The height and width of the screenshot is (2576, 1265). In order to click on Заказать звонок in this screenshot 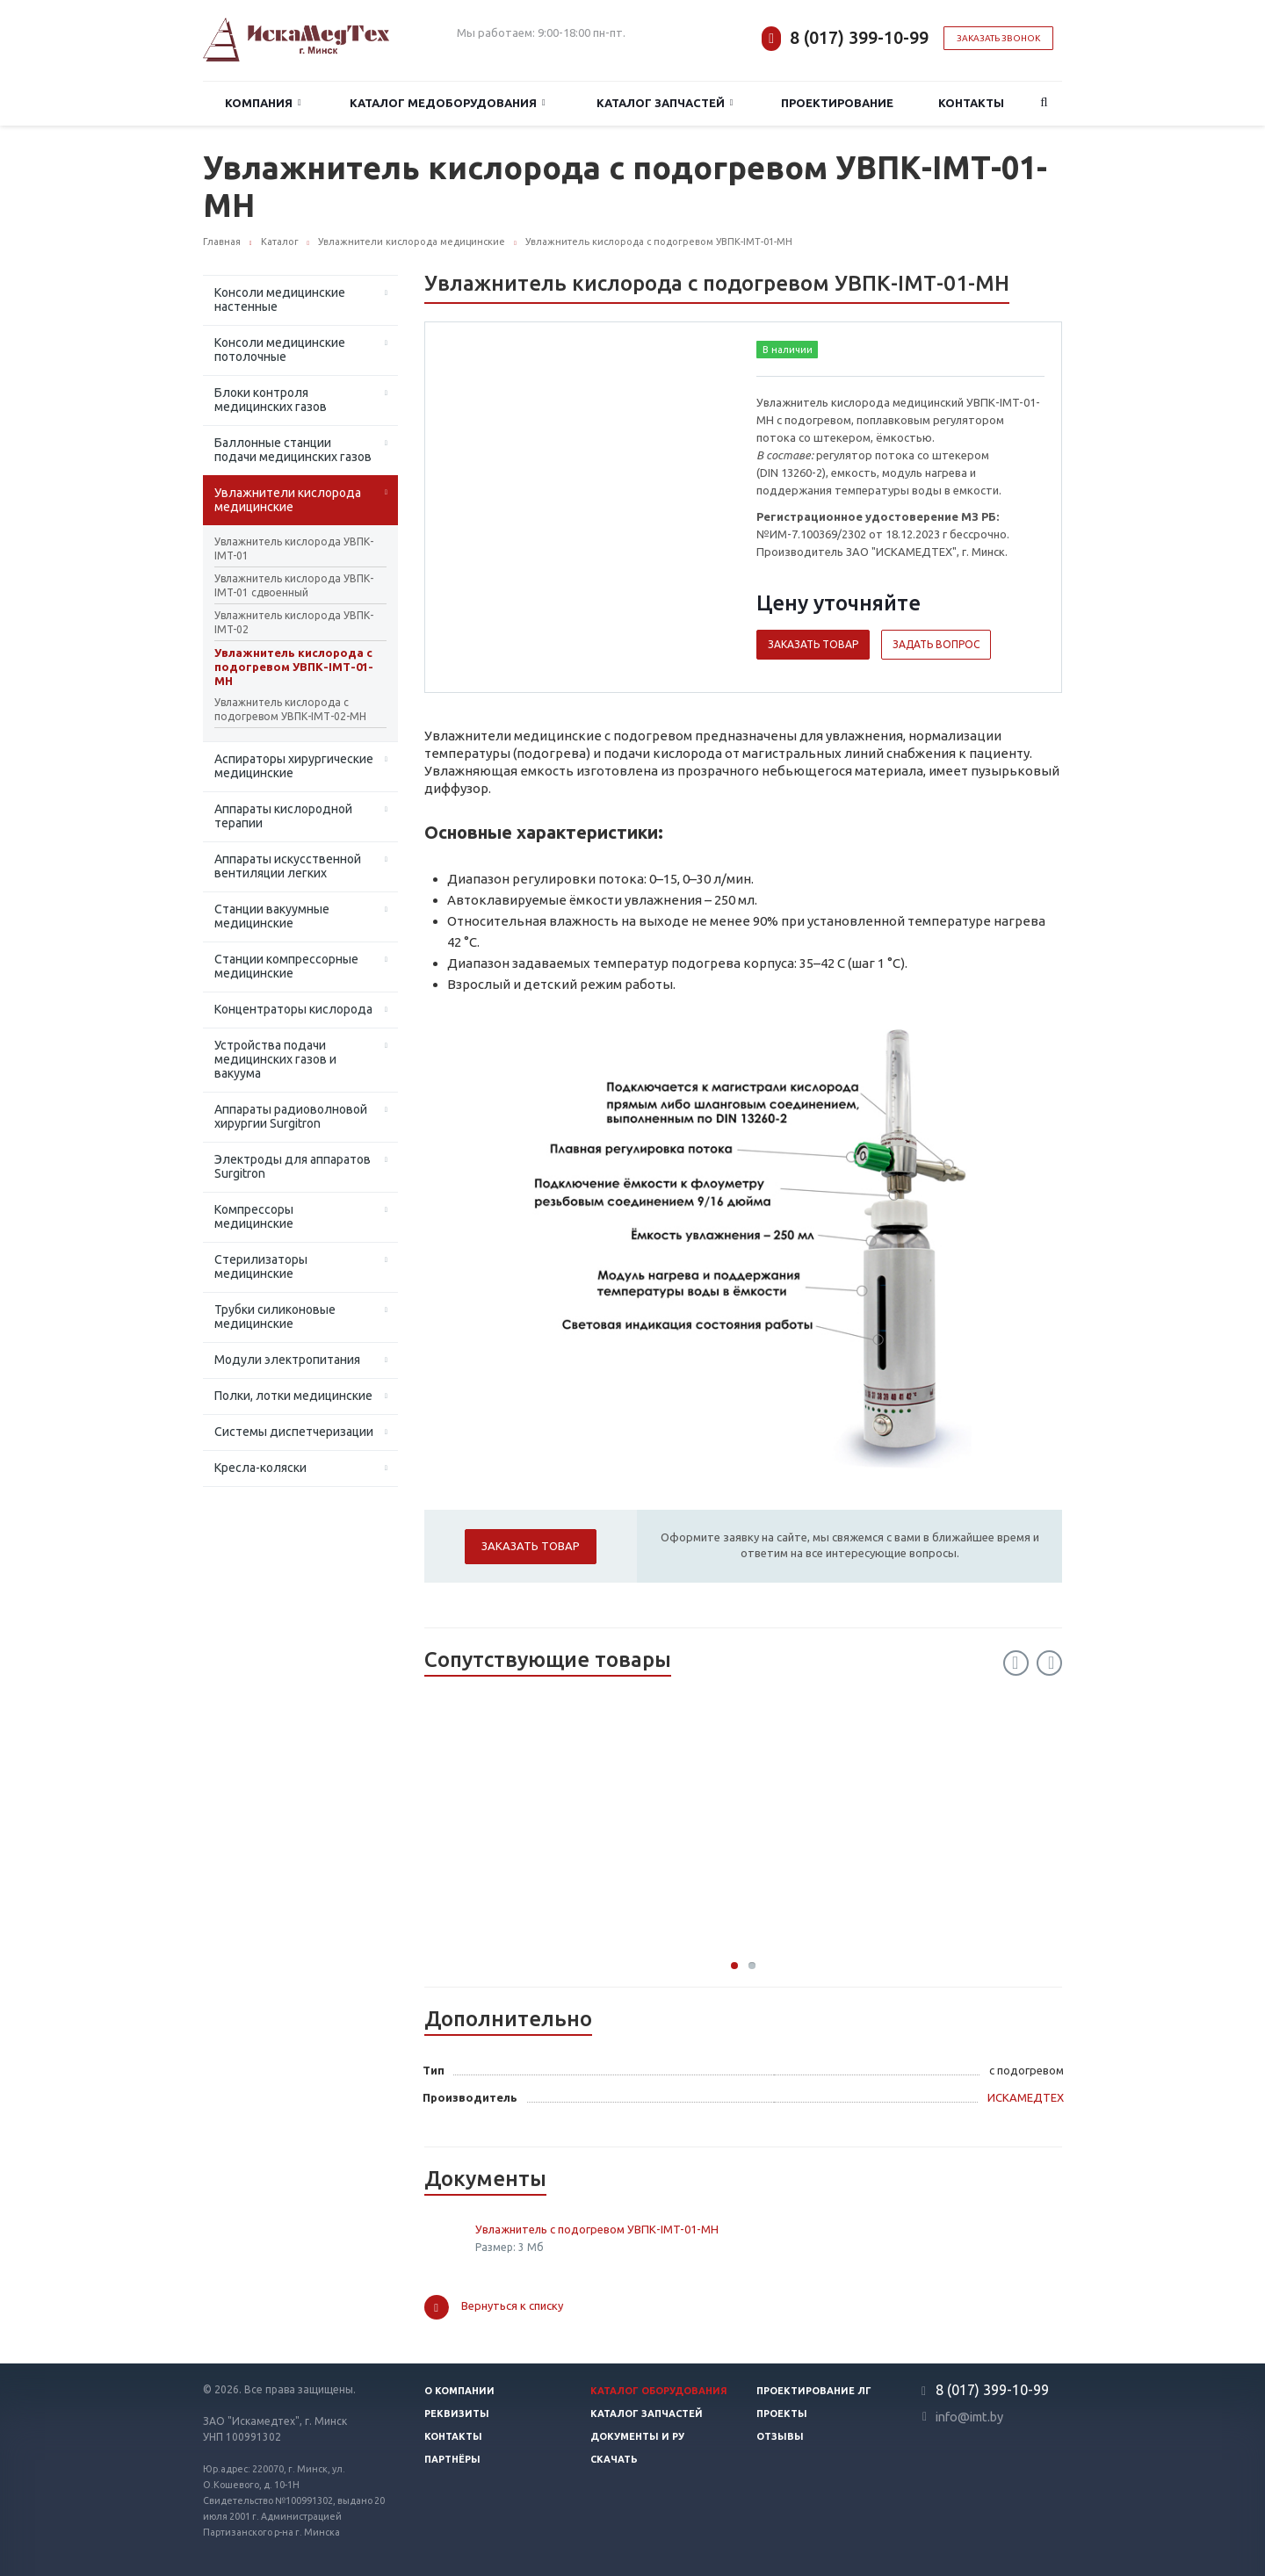, I will do `click(998, 38)`.